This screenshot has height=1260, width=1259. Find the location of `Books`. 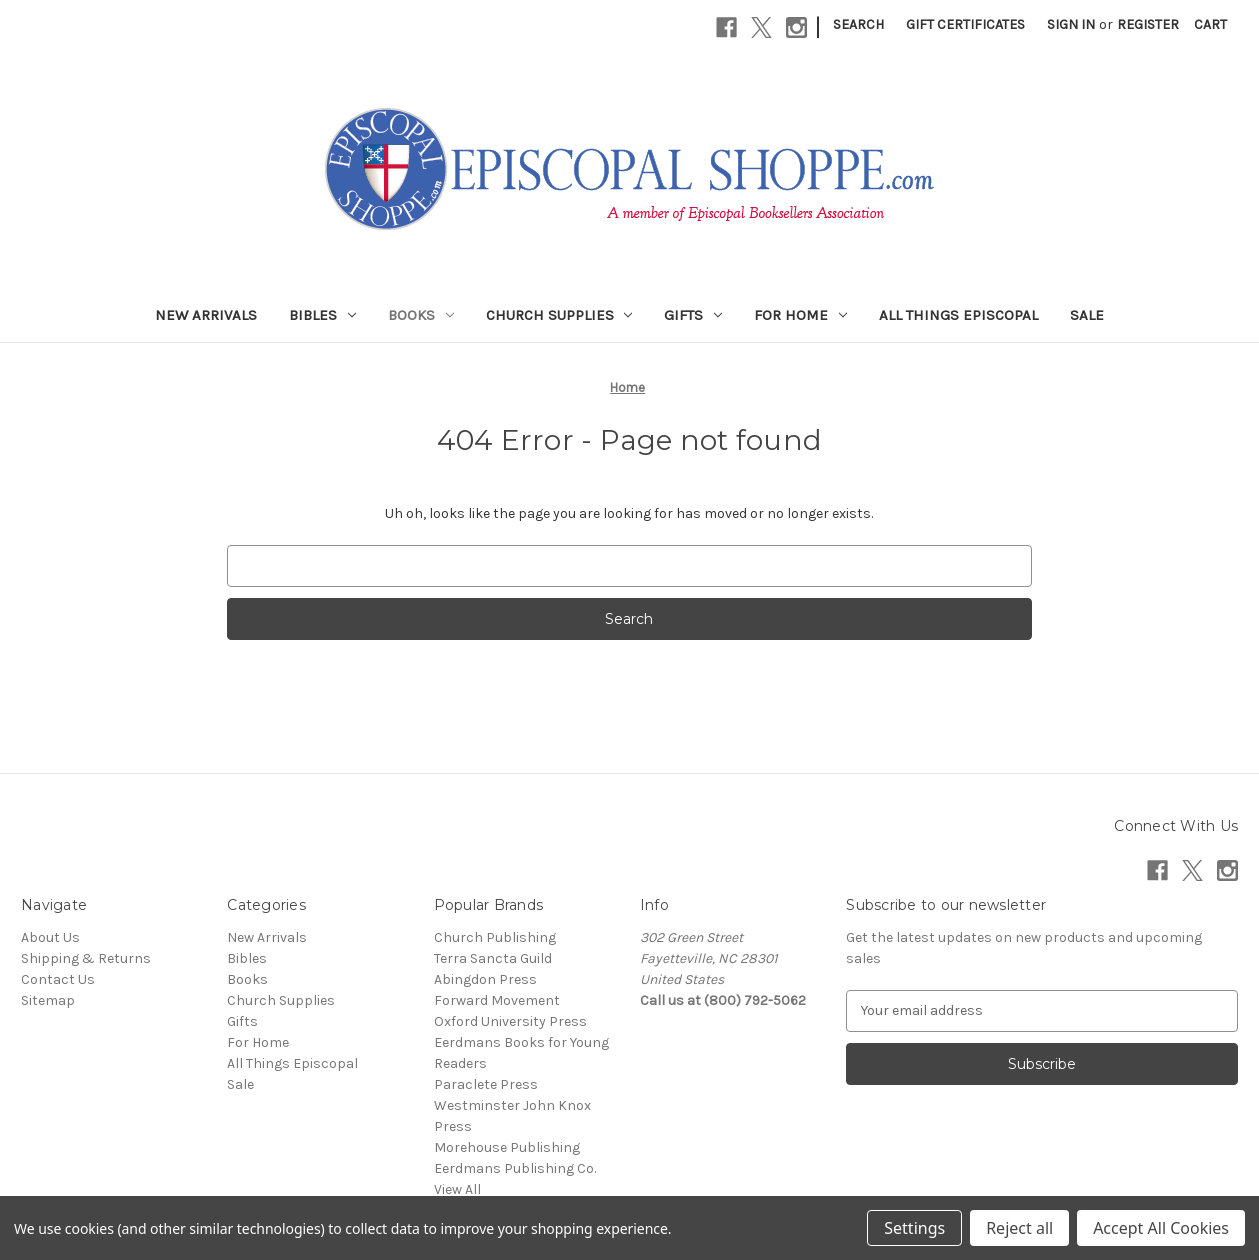

Books is located at coordinates (421, 315).